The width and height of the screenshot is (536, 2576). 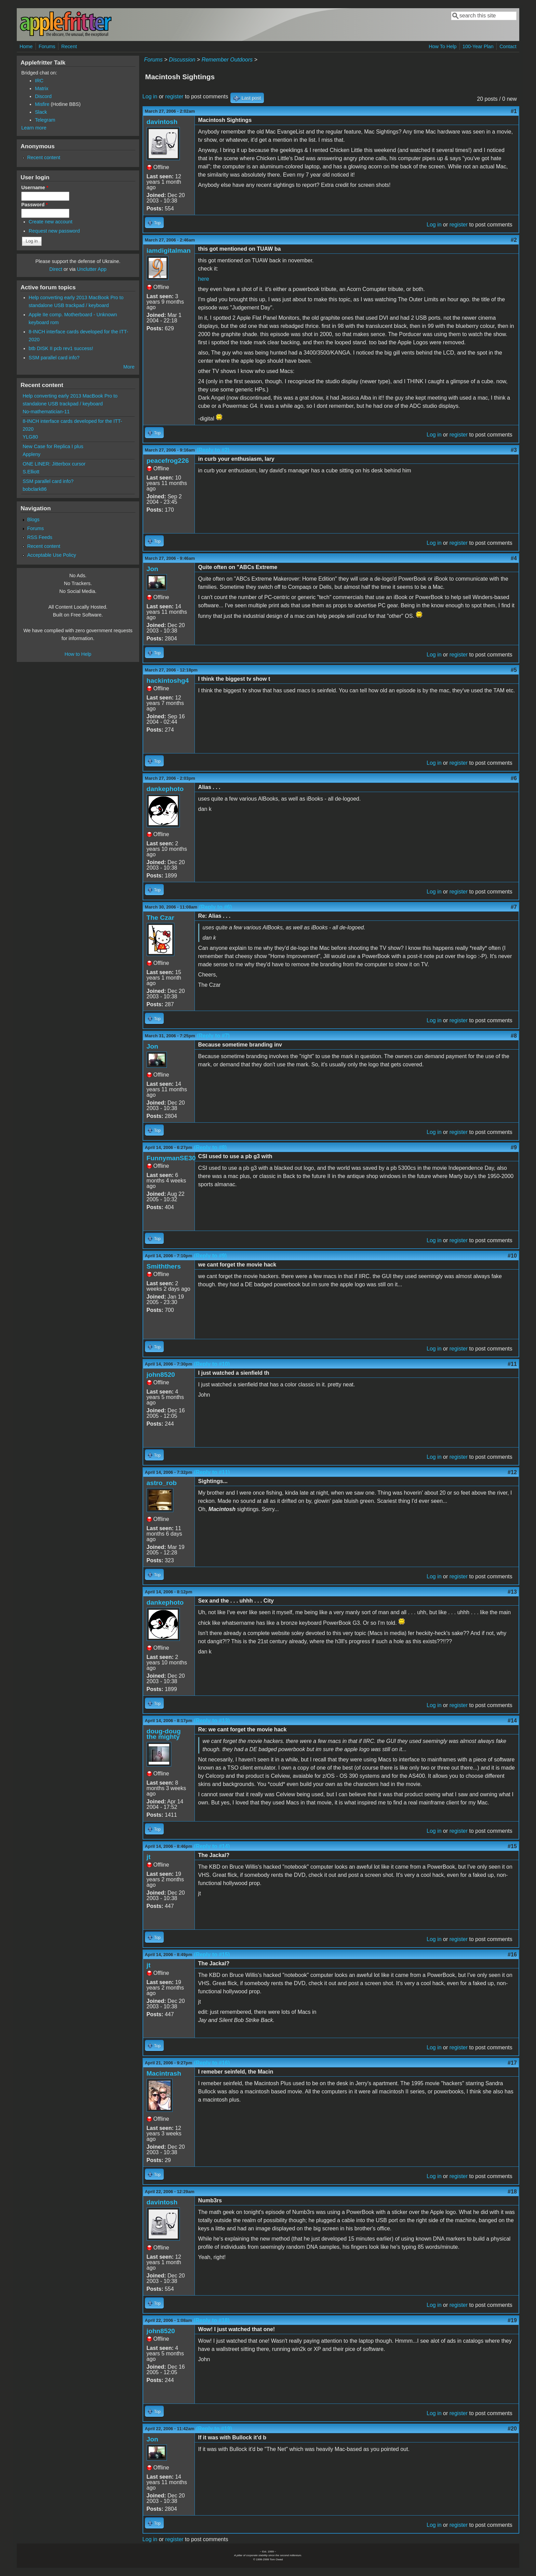 I want to click on SSM parallel card info?, so click(x=54, y=357).